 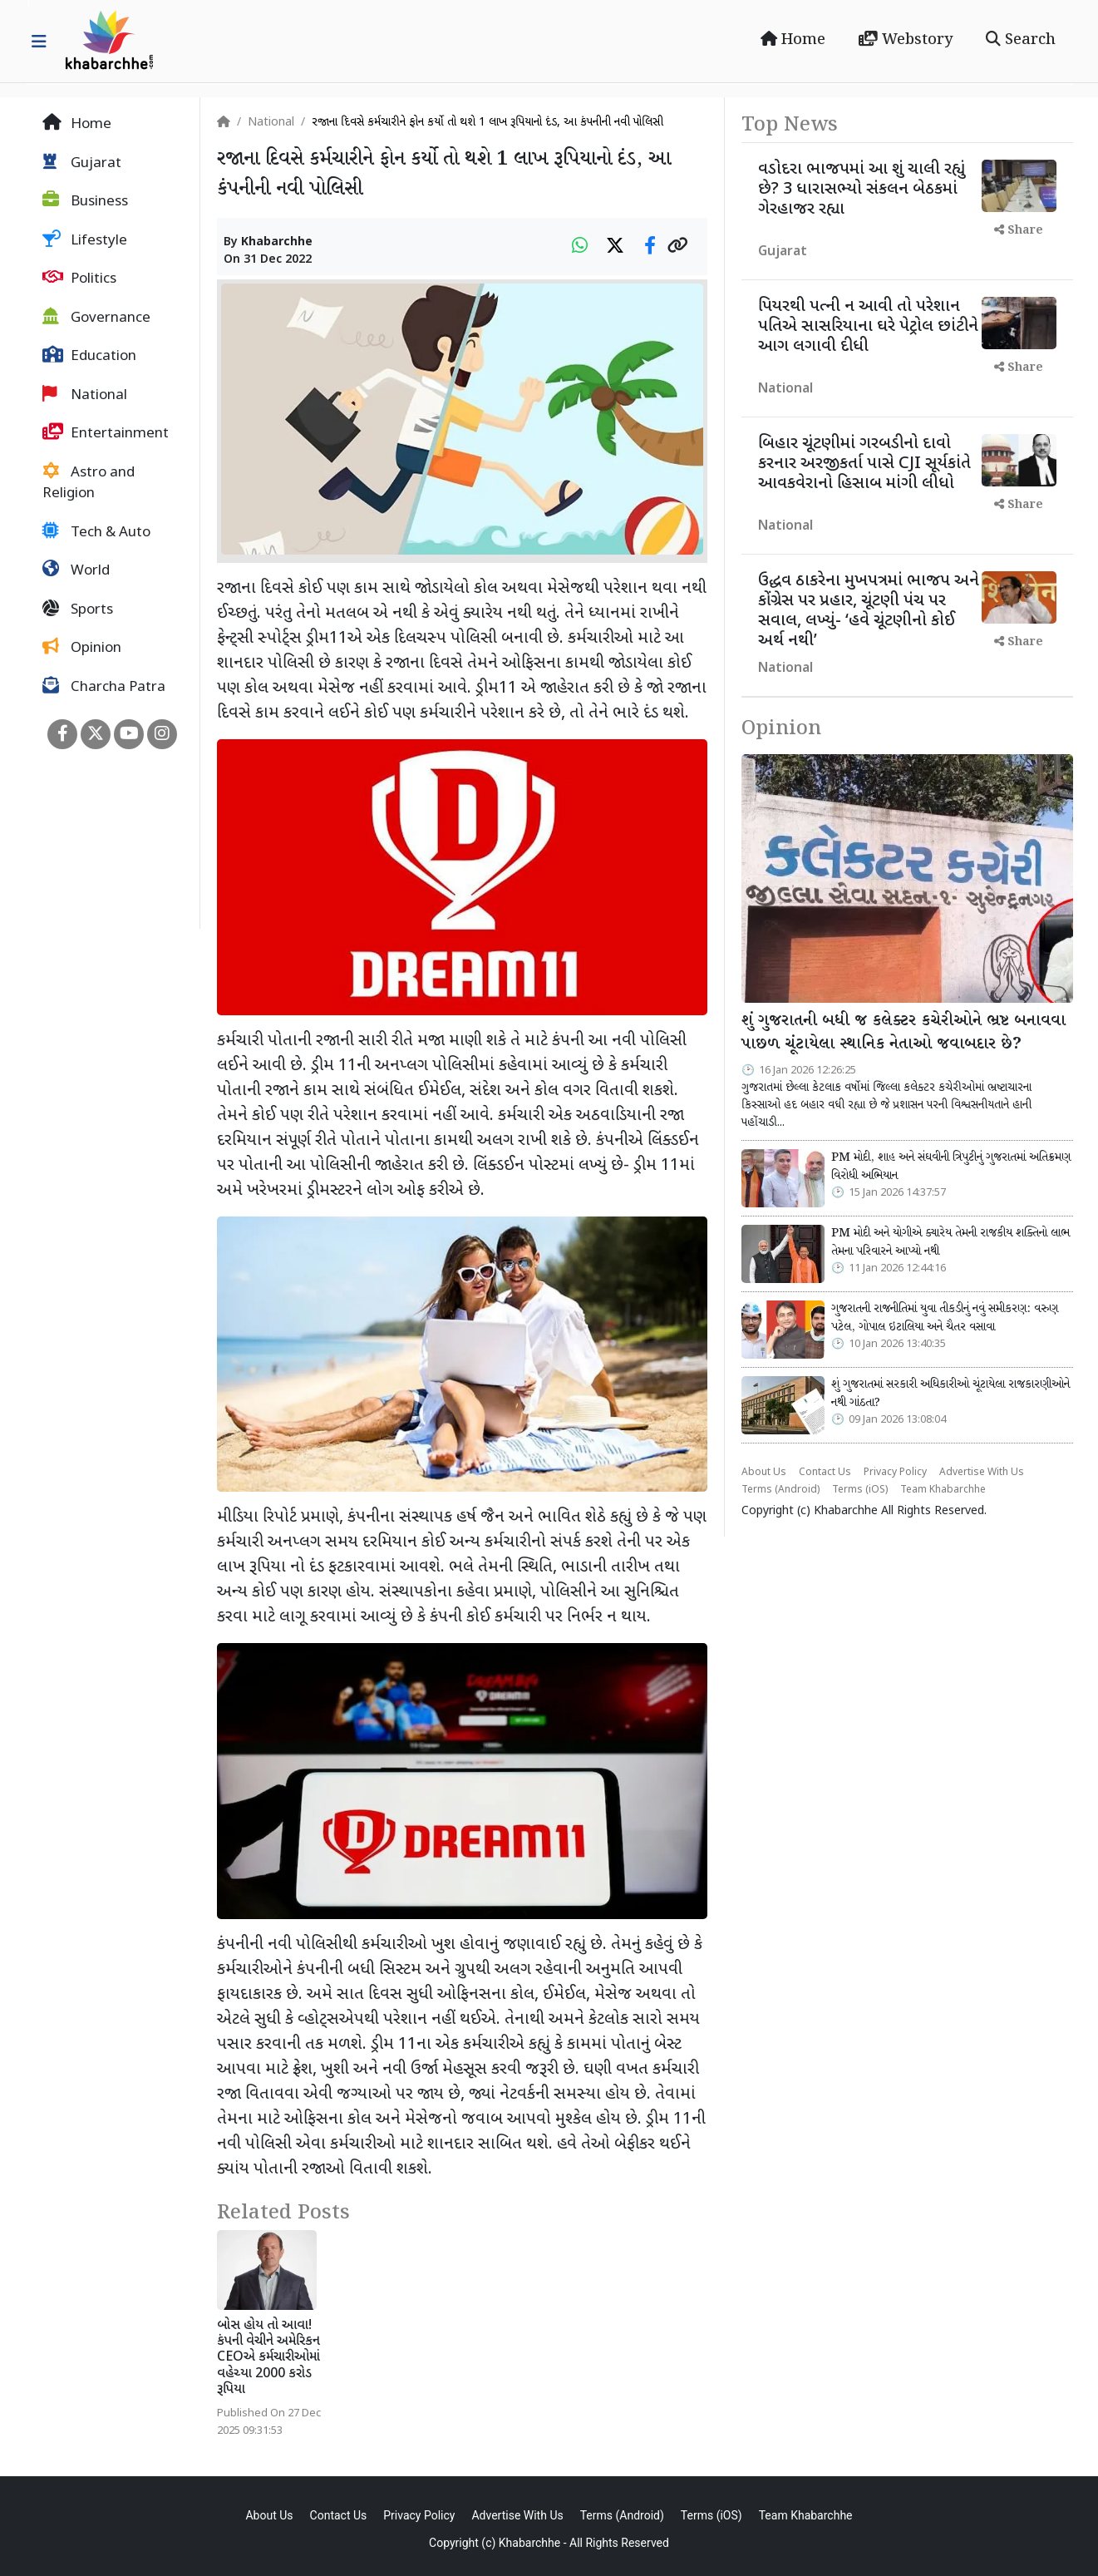 What do you see at coordinates (950, 1393) in the screenshot?
I see `શું ગુજરાતમાં સરકારી અધિકારીઓ ચૂંટાયેલા રાજકારણીઓને નથી ગાંઠતા?` at bounding box center [950, 1393].